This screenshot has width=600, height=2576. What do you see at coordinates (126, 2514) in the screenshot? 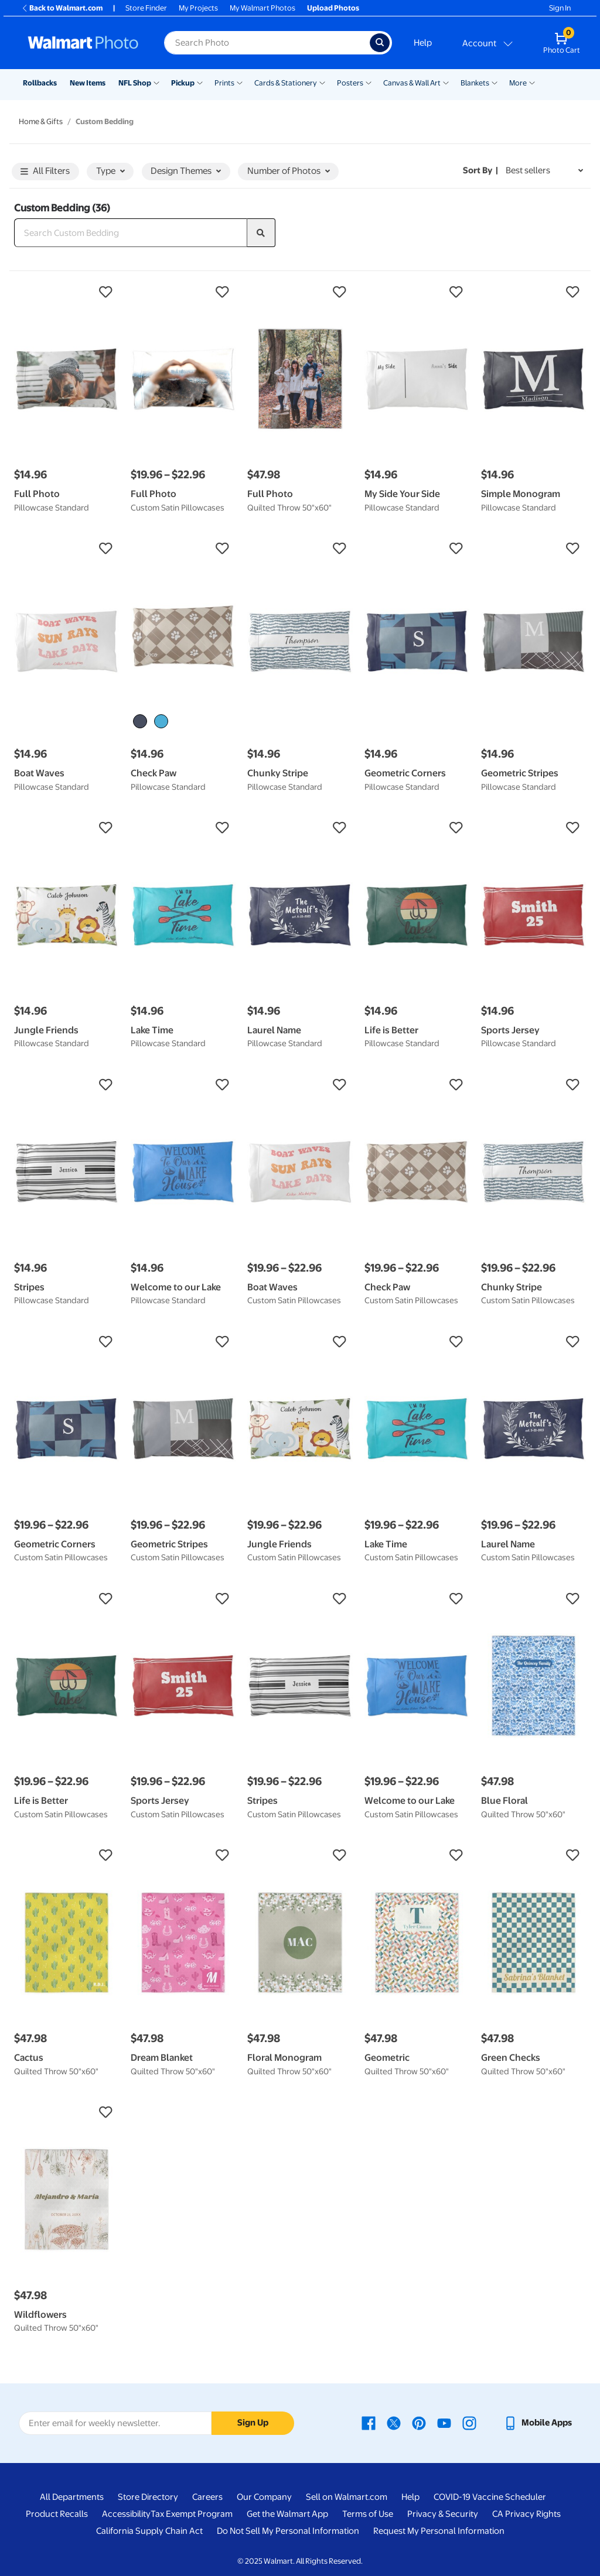
I see `Accessibility [Accessibility - opens in a new window]` at bounding box center [126, 2514].